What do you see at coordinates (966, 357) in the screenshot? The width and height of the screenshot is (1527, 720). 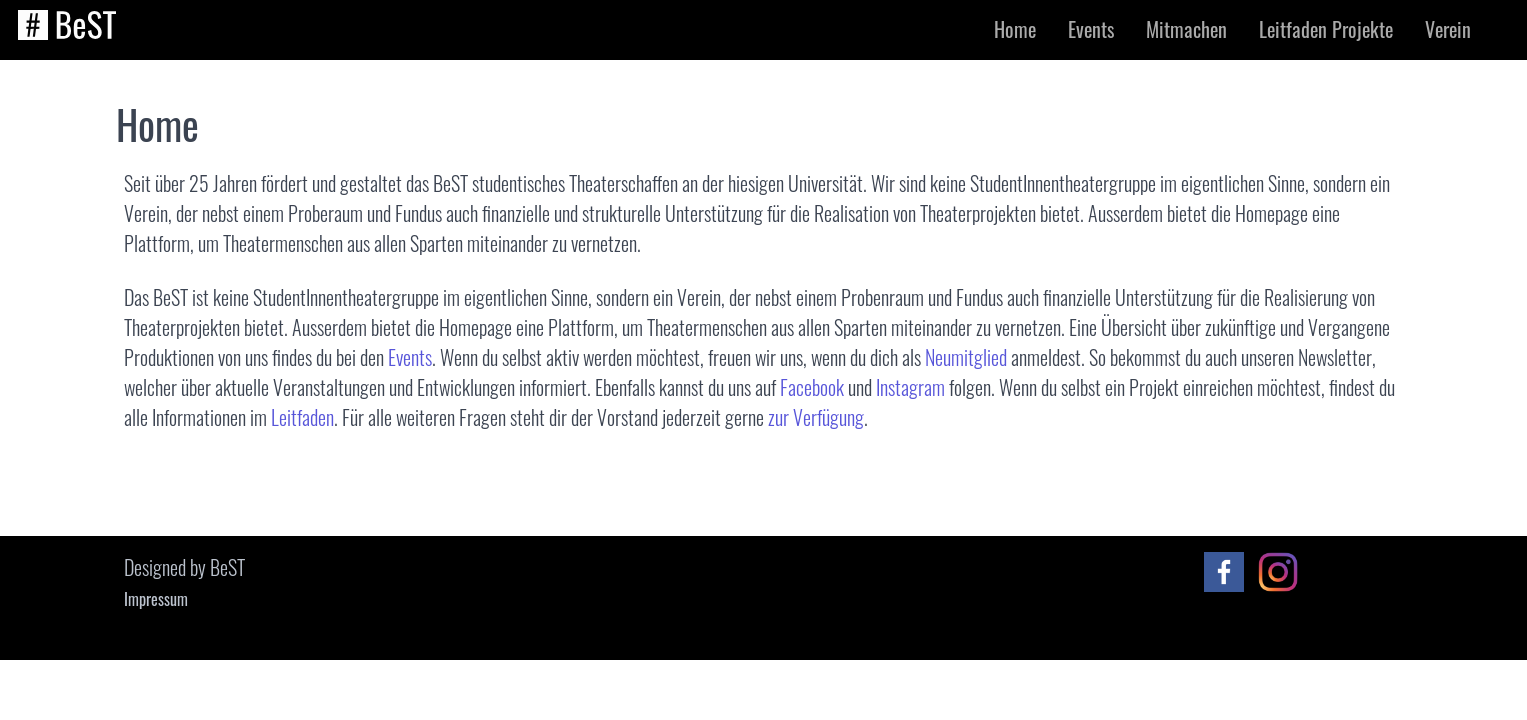 I see `Neumitglied` at bounding box center [966, 357].